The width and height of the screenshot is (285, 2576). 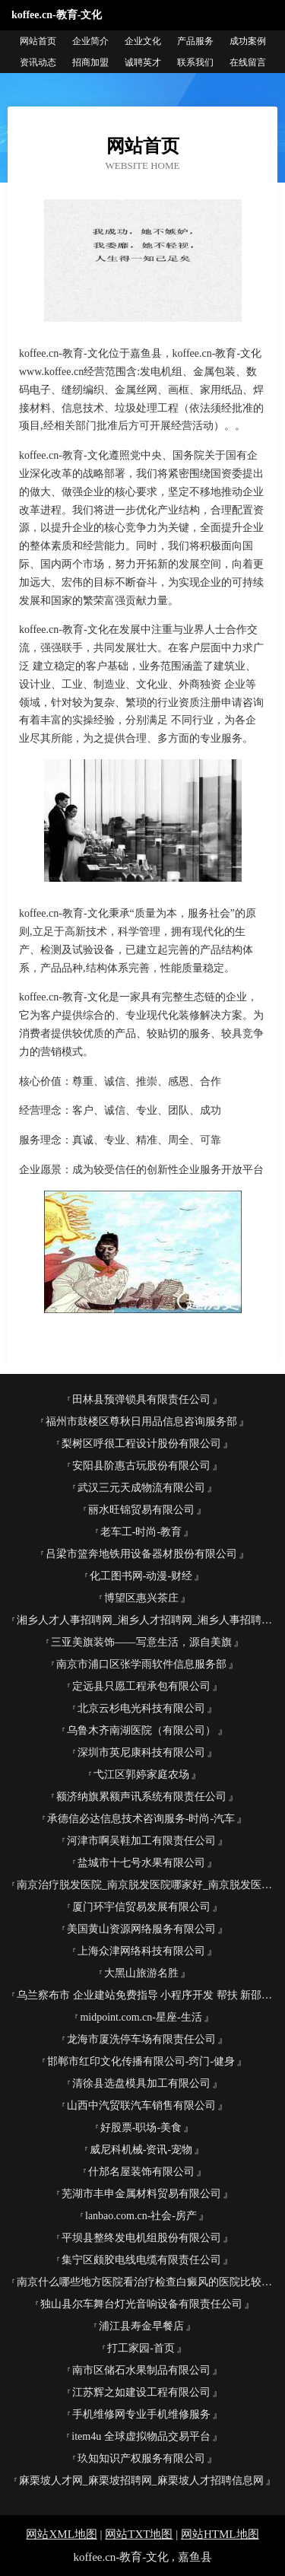 What do you see at coordinates (141, 2480) in the screenshot?
I see `麻栗坡人才网_麻栗坡招聘网_麻栗坡人才招聘信息网` at bounding box center [141, 2480].